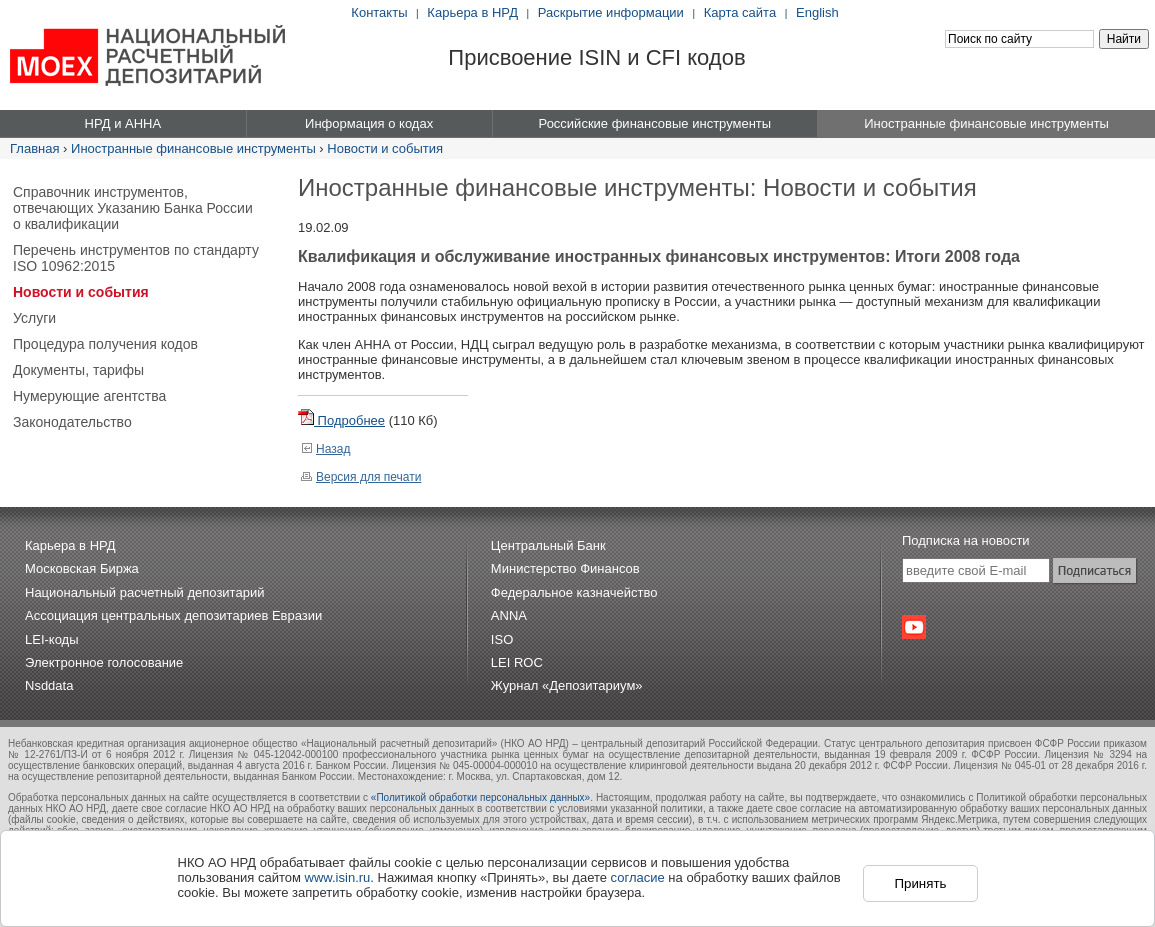 The height and width of the screenshot is (927, 1155). I want to click on Подписка на новости, so click(966, 540).